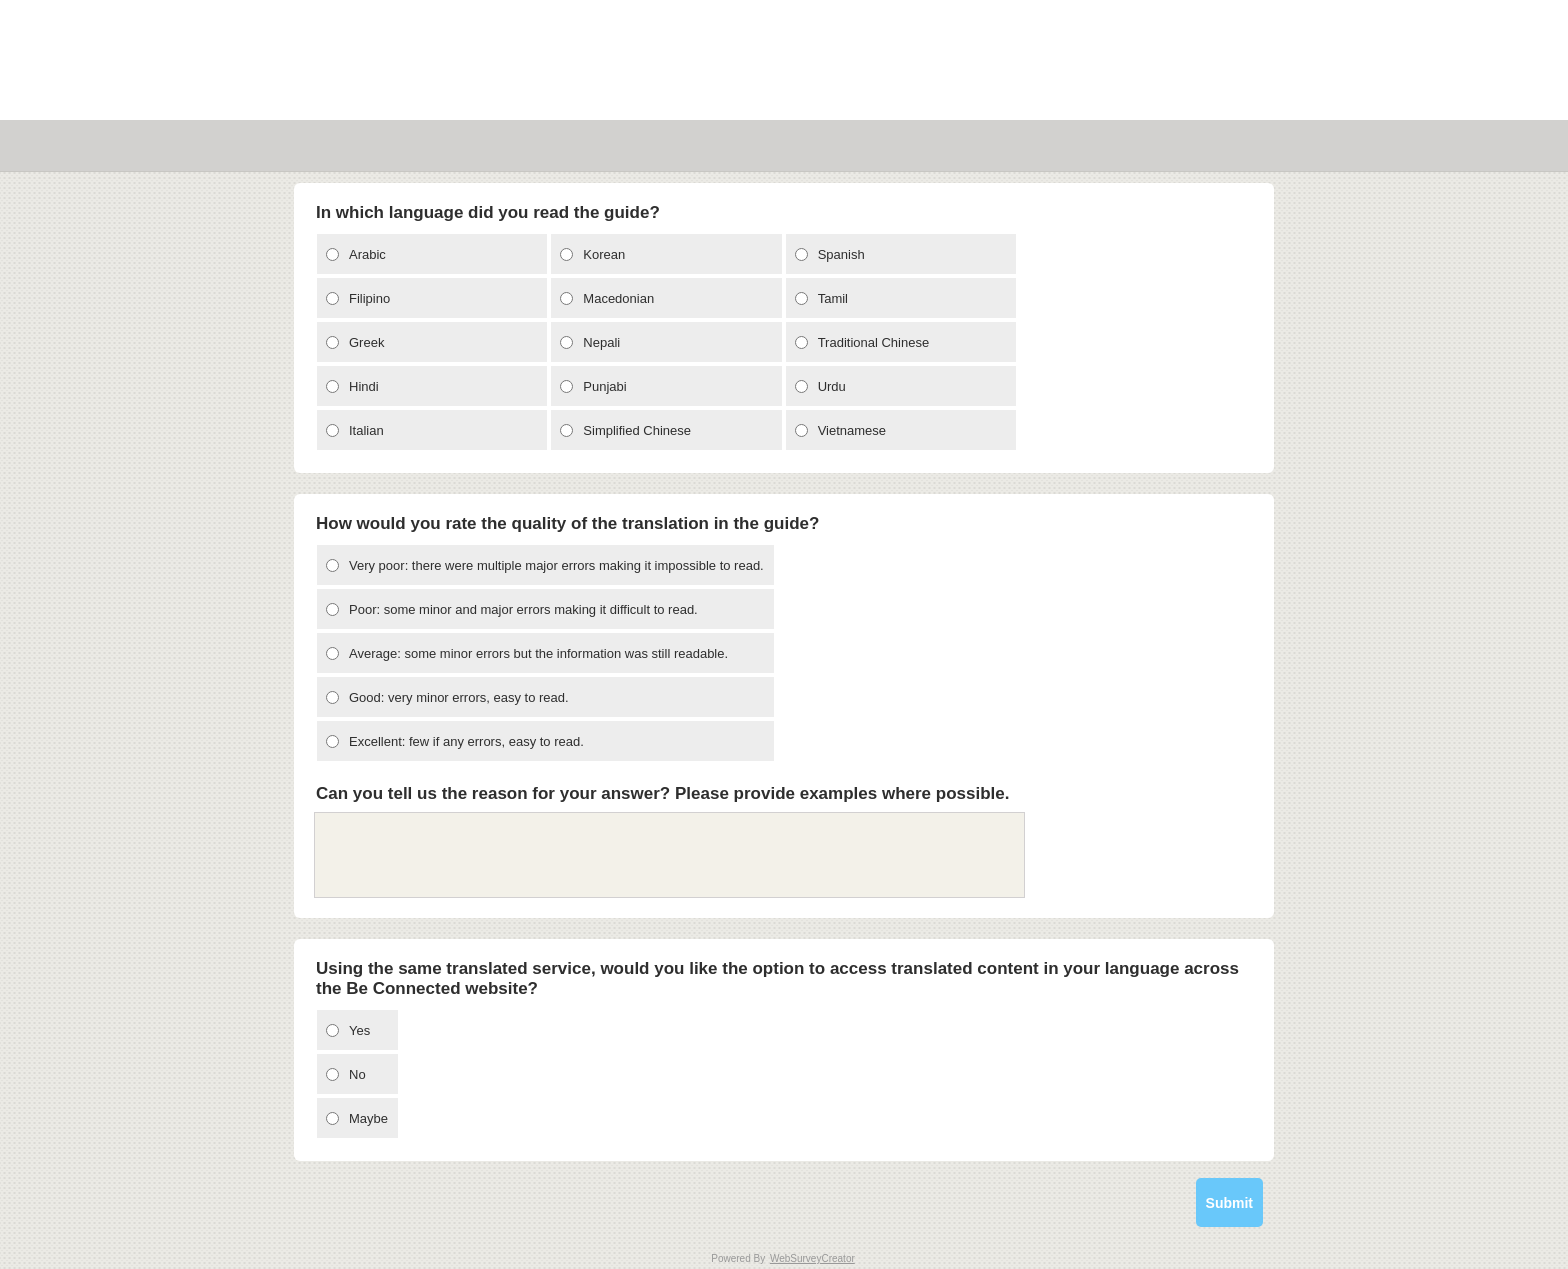  I want to click on Simplified Chinese, so click(637, 430).